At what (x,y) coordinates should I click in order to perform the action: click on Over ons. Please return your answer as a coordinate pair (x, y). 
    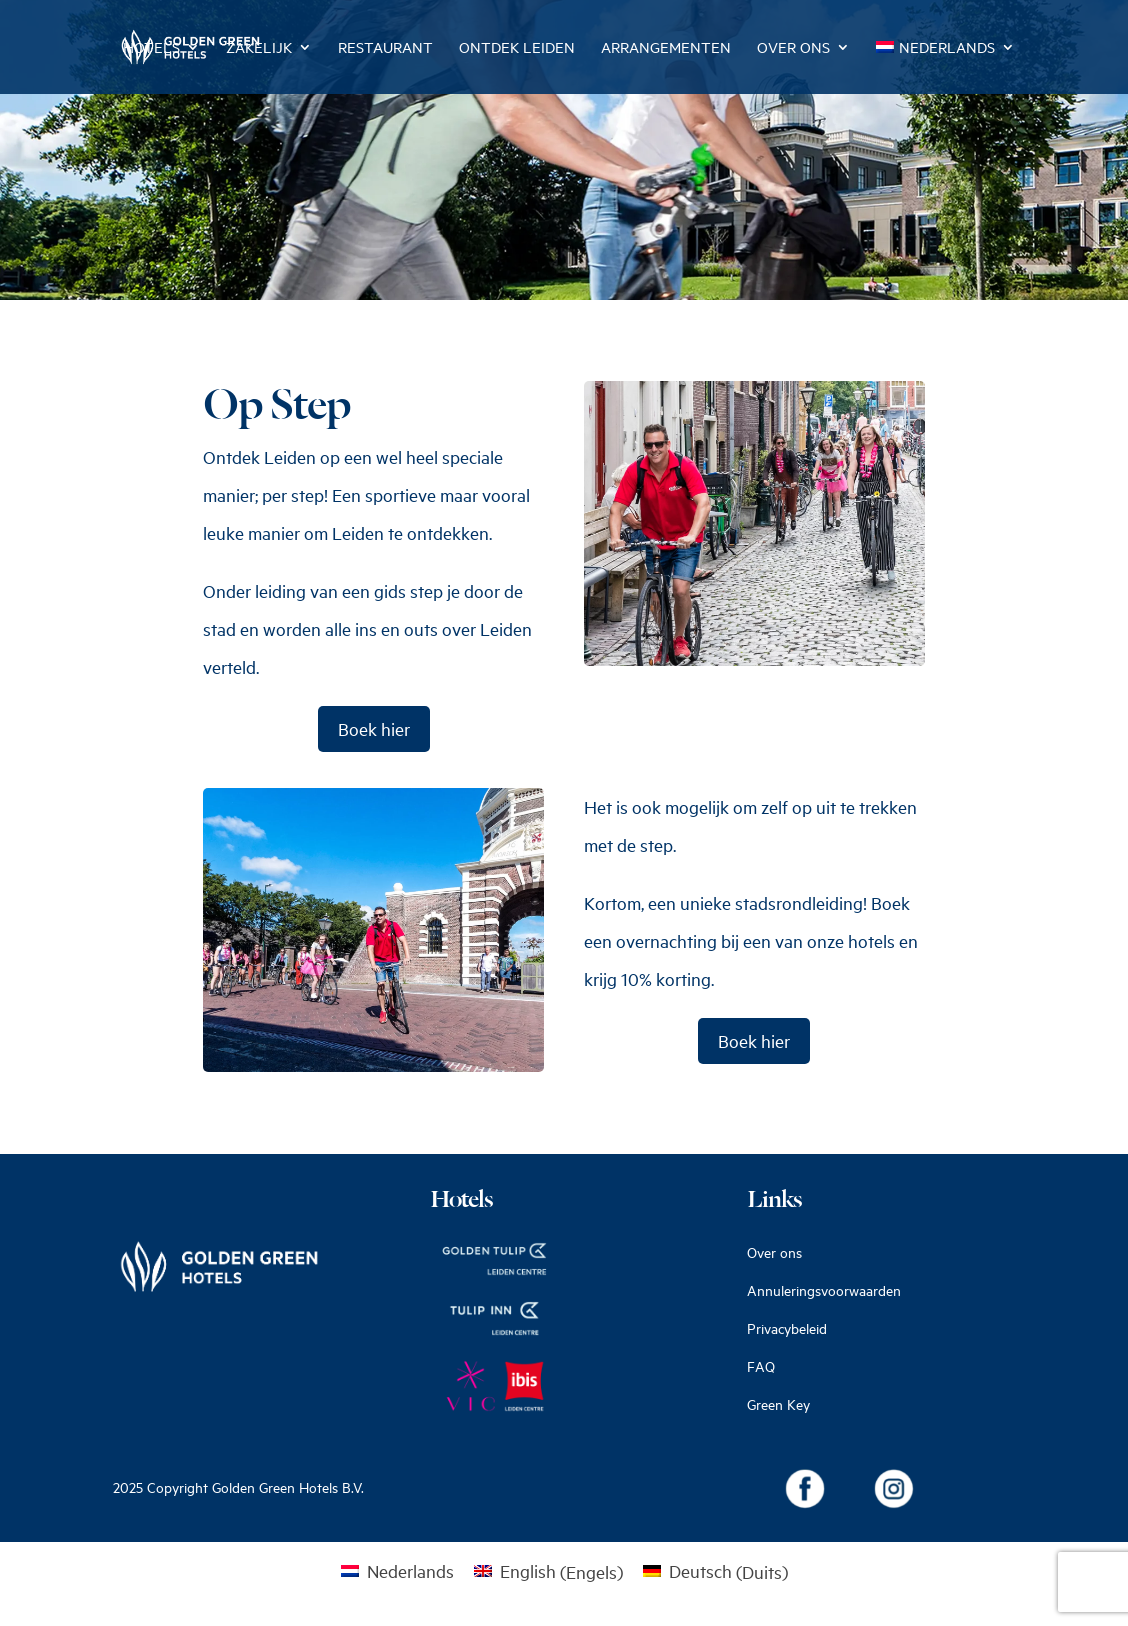
    Looking at the image, I should click on (793, 48).